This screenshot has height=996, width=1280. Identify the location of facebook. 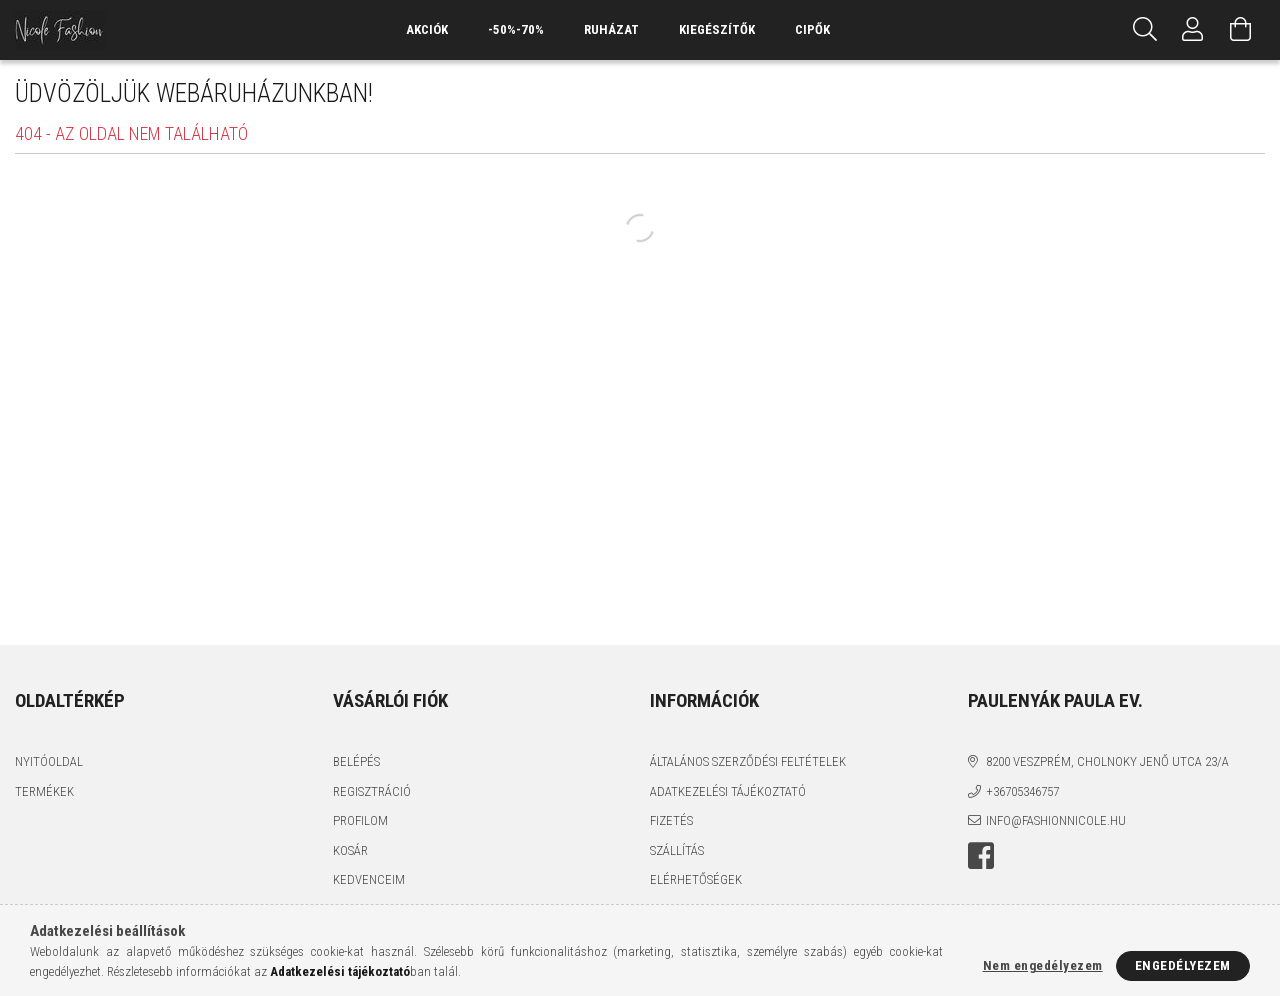
(981, 856).